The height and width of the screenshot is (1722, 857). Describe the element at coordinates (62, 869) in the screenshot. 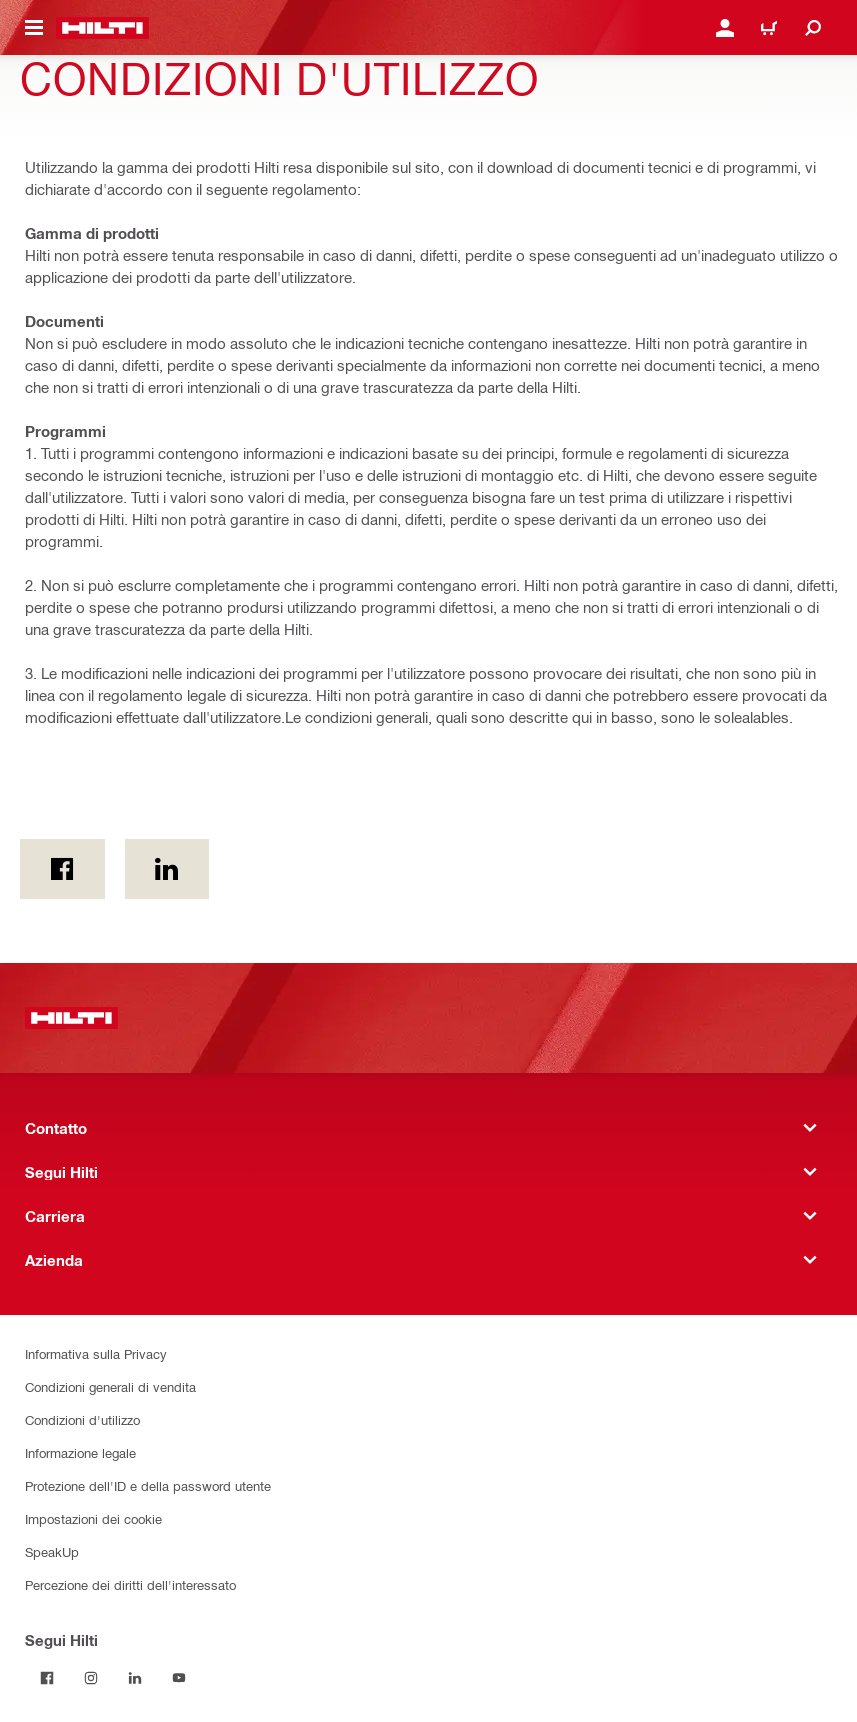

I see `[in Facebook]` at that location.